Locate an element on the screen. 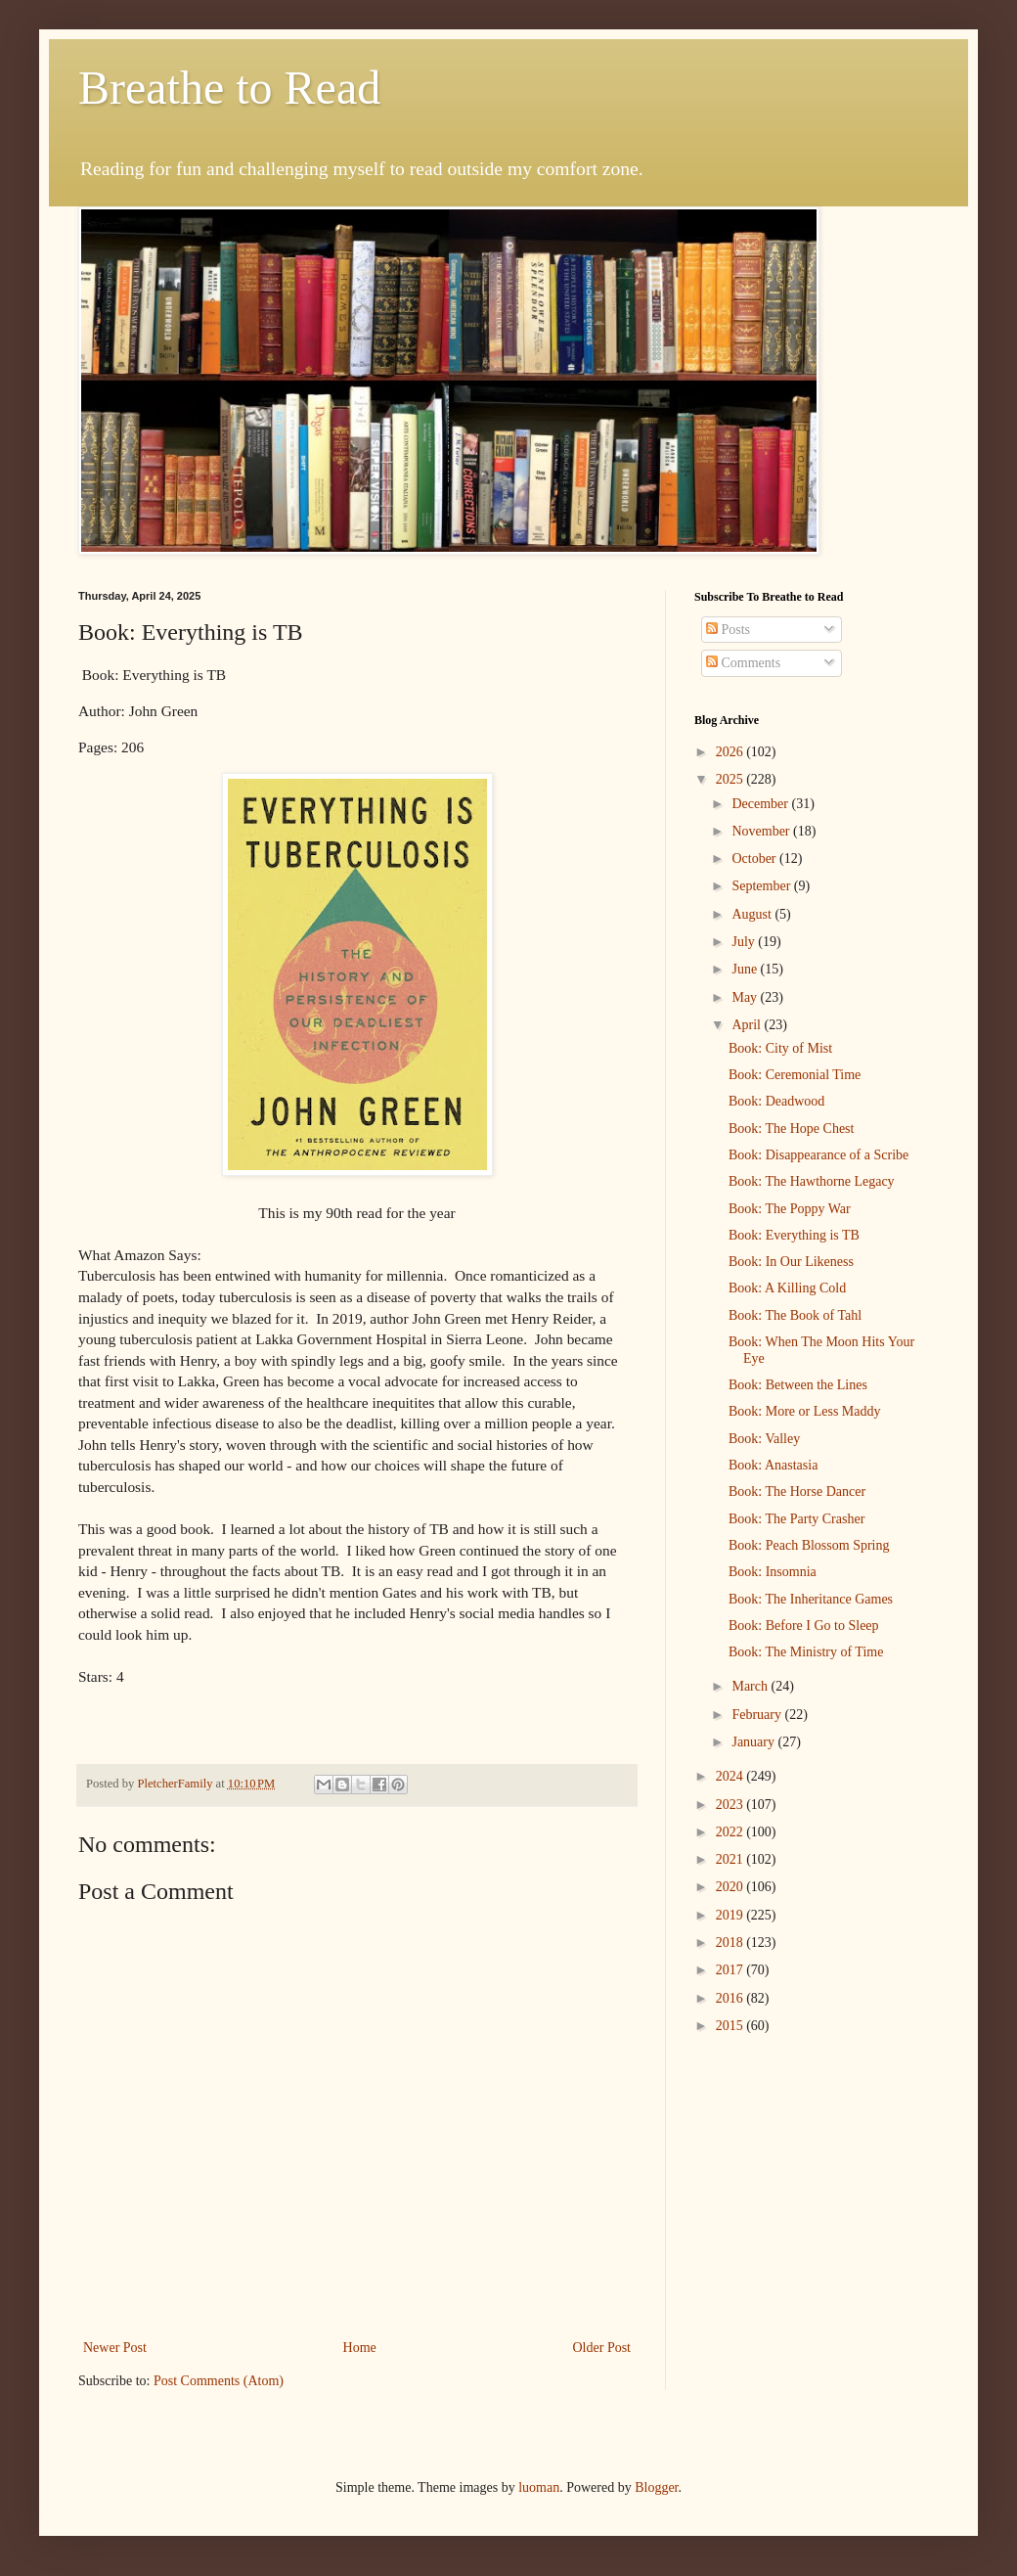 Image resolution: width=1017 pixels, height=2576 pixels. 2021 is located at coordinates (731, 1859).